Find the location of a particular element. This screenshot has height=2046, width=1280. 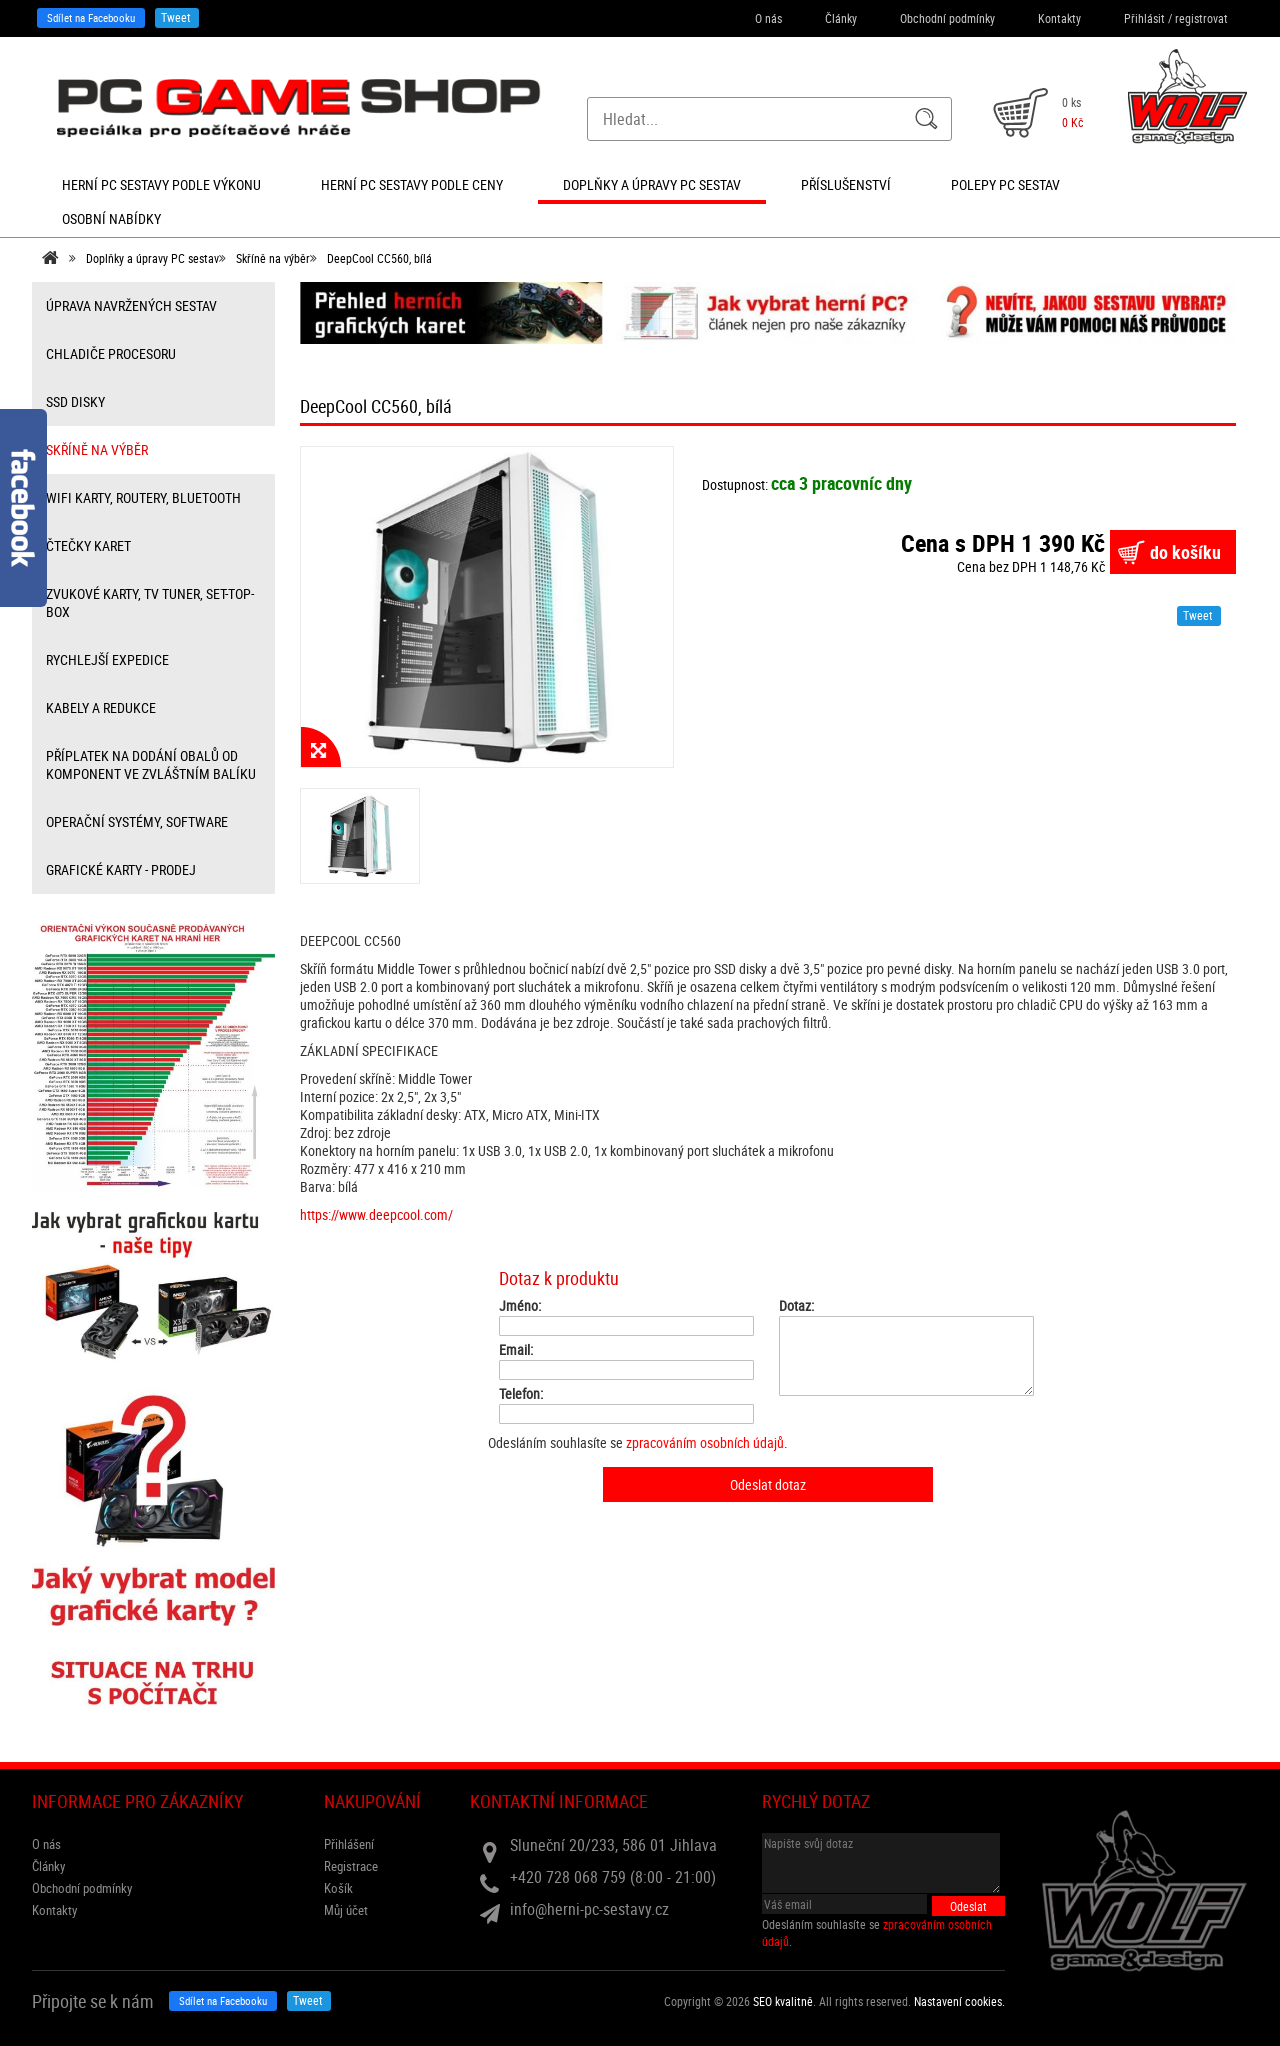

Doplňky a úpravy PC sestav is located at coordinates (152, 258).